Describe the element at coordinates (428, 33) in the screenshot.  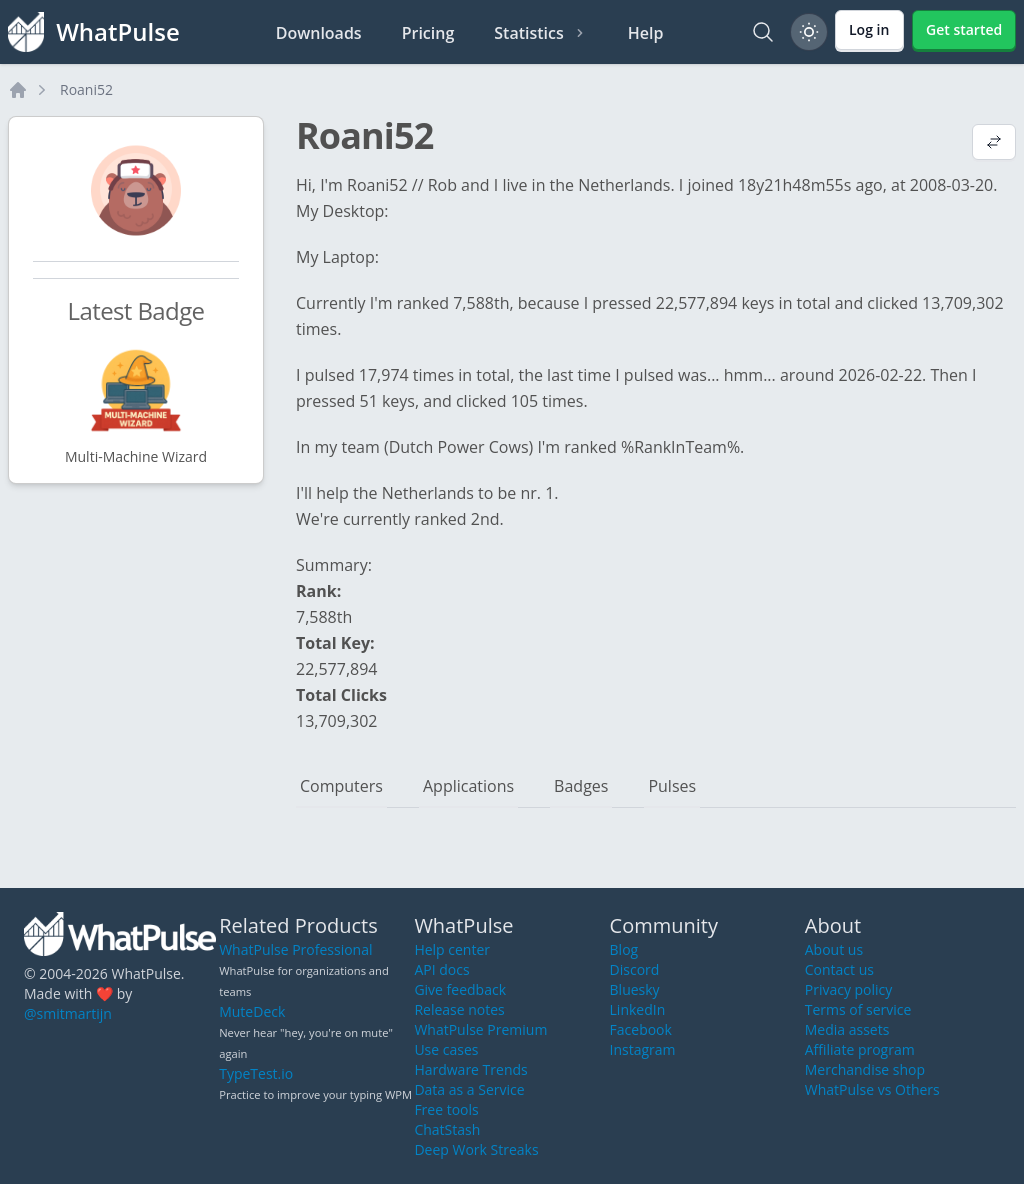
I see `Pricing` at that location.